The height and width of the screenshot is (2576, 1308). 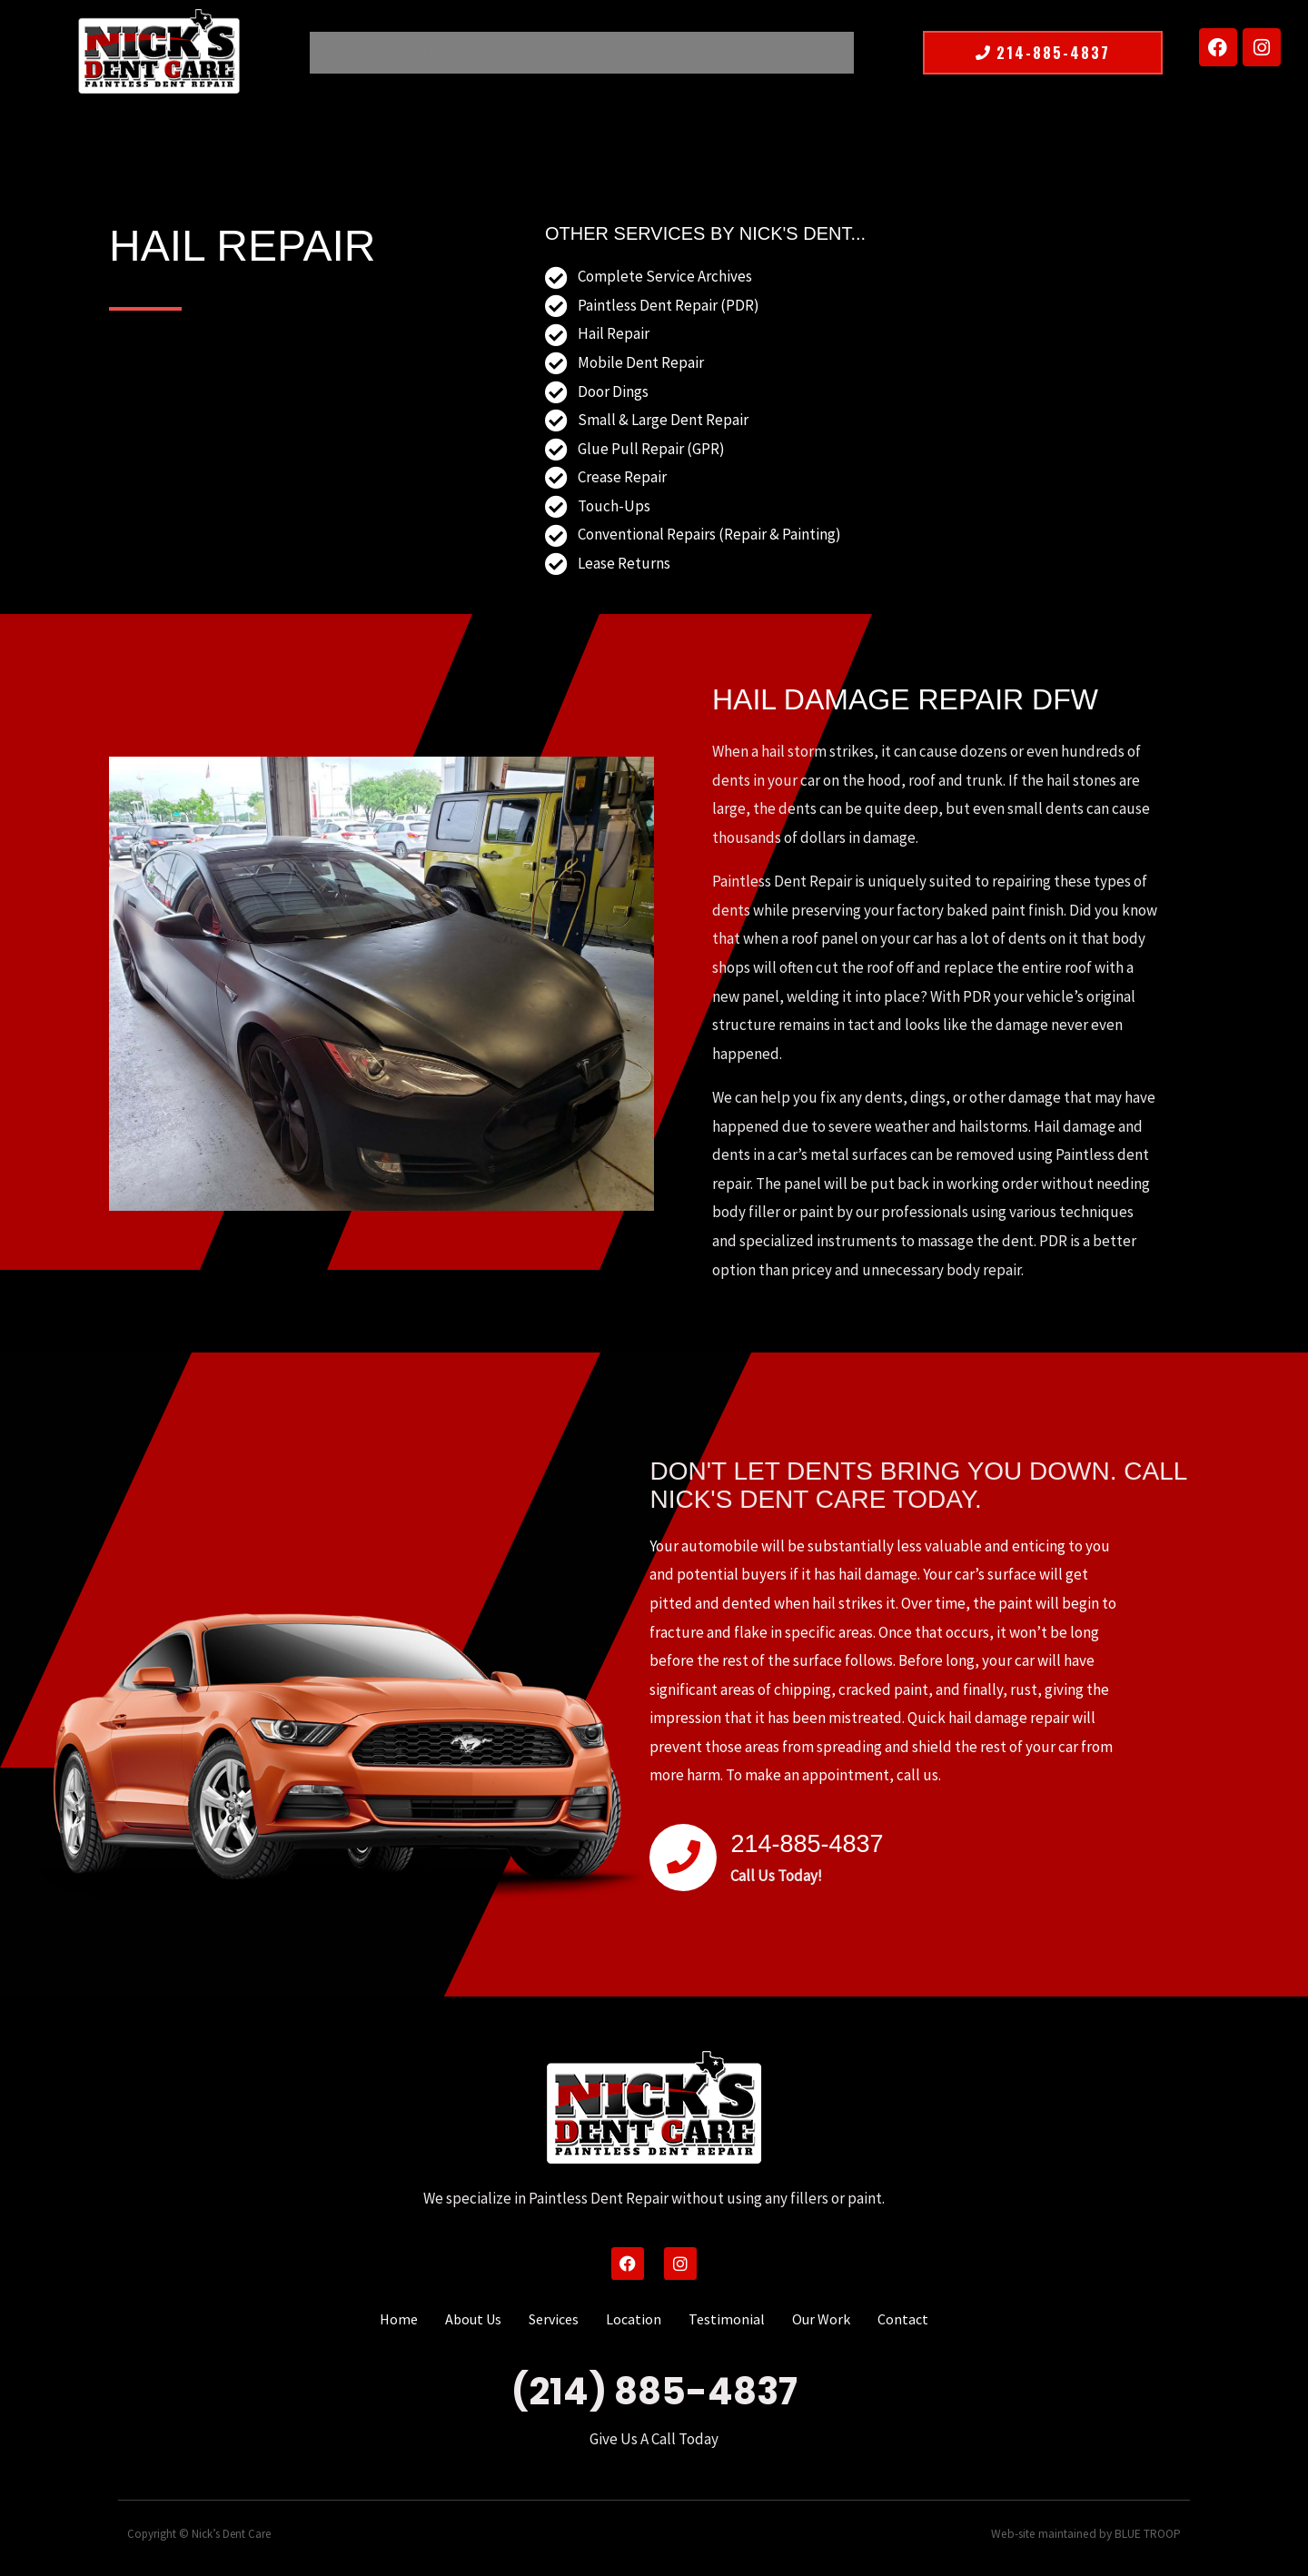 I want to click on Location, so click(x=561, y=53).